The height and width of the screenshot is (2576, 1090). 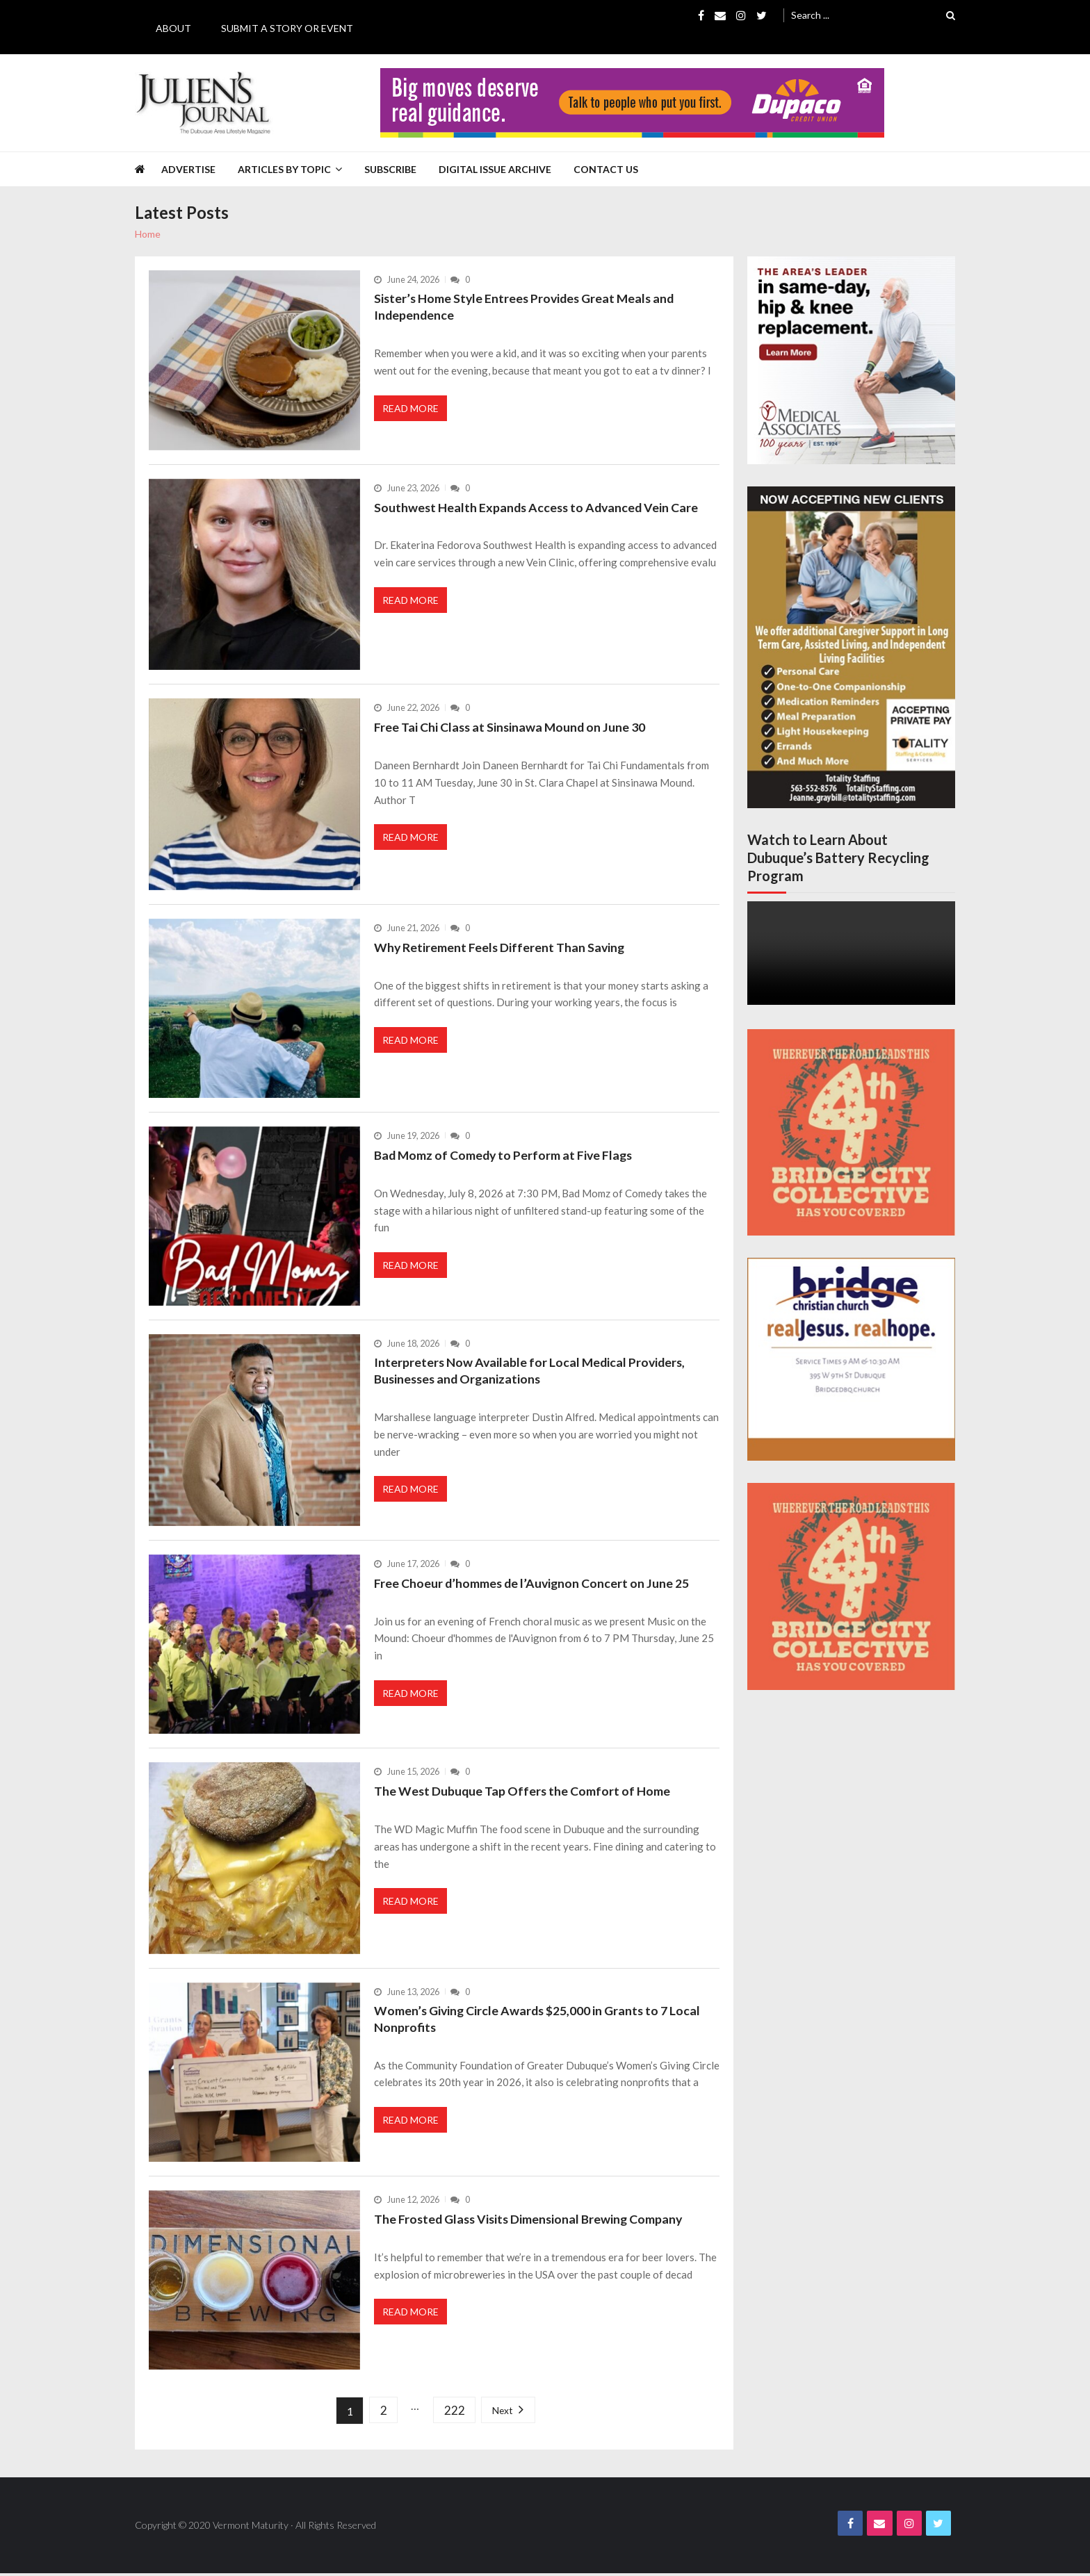 I want to click on Digital Issue Archive, so click(x=495, y=169).